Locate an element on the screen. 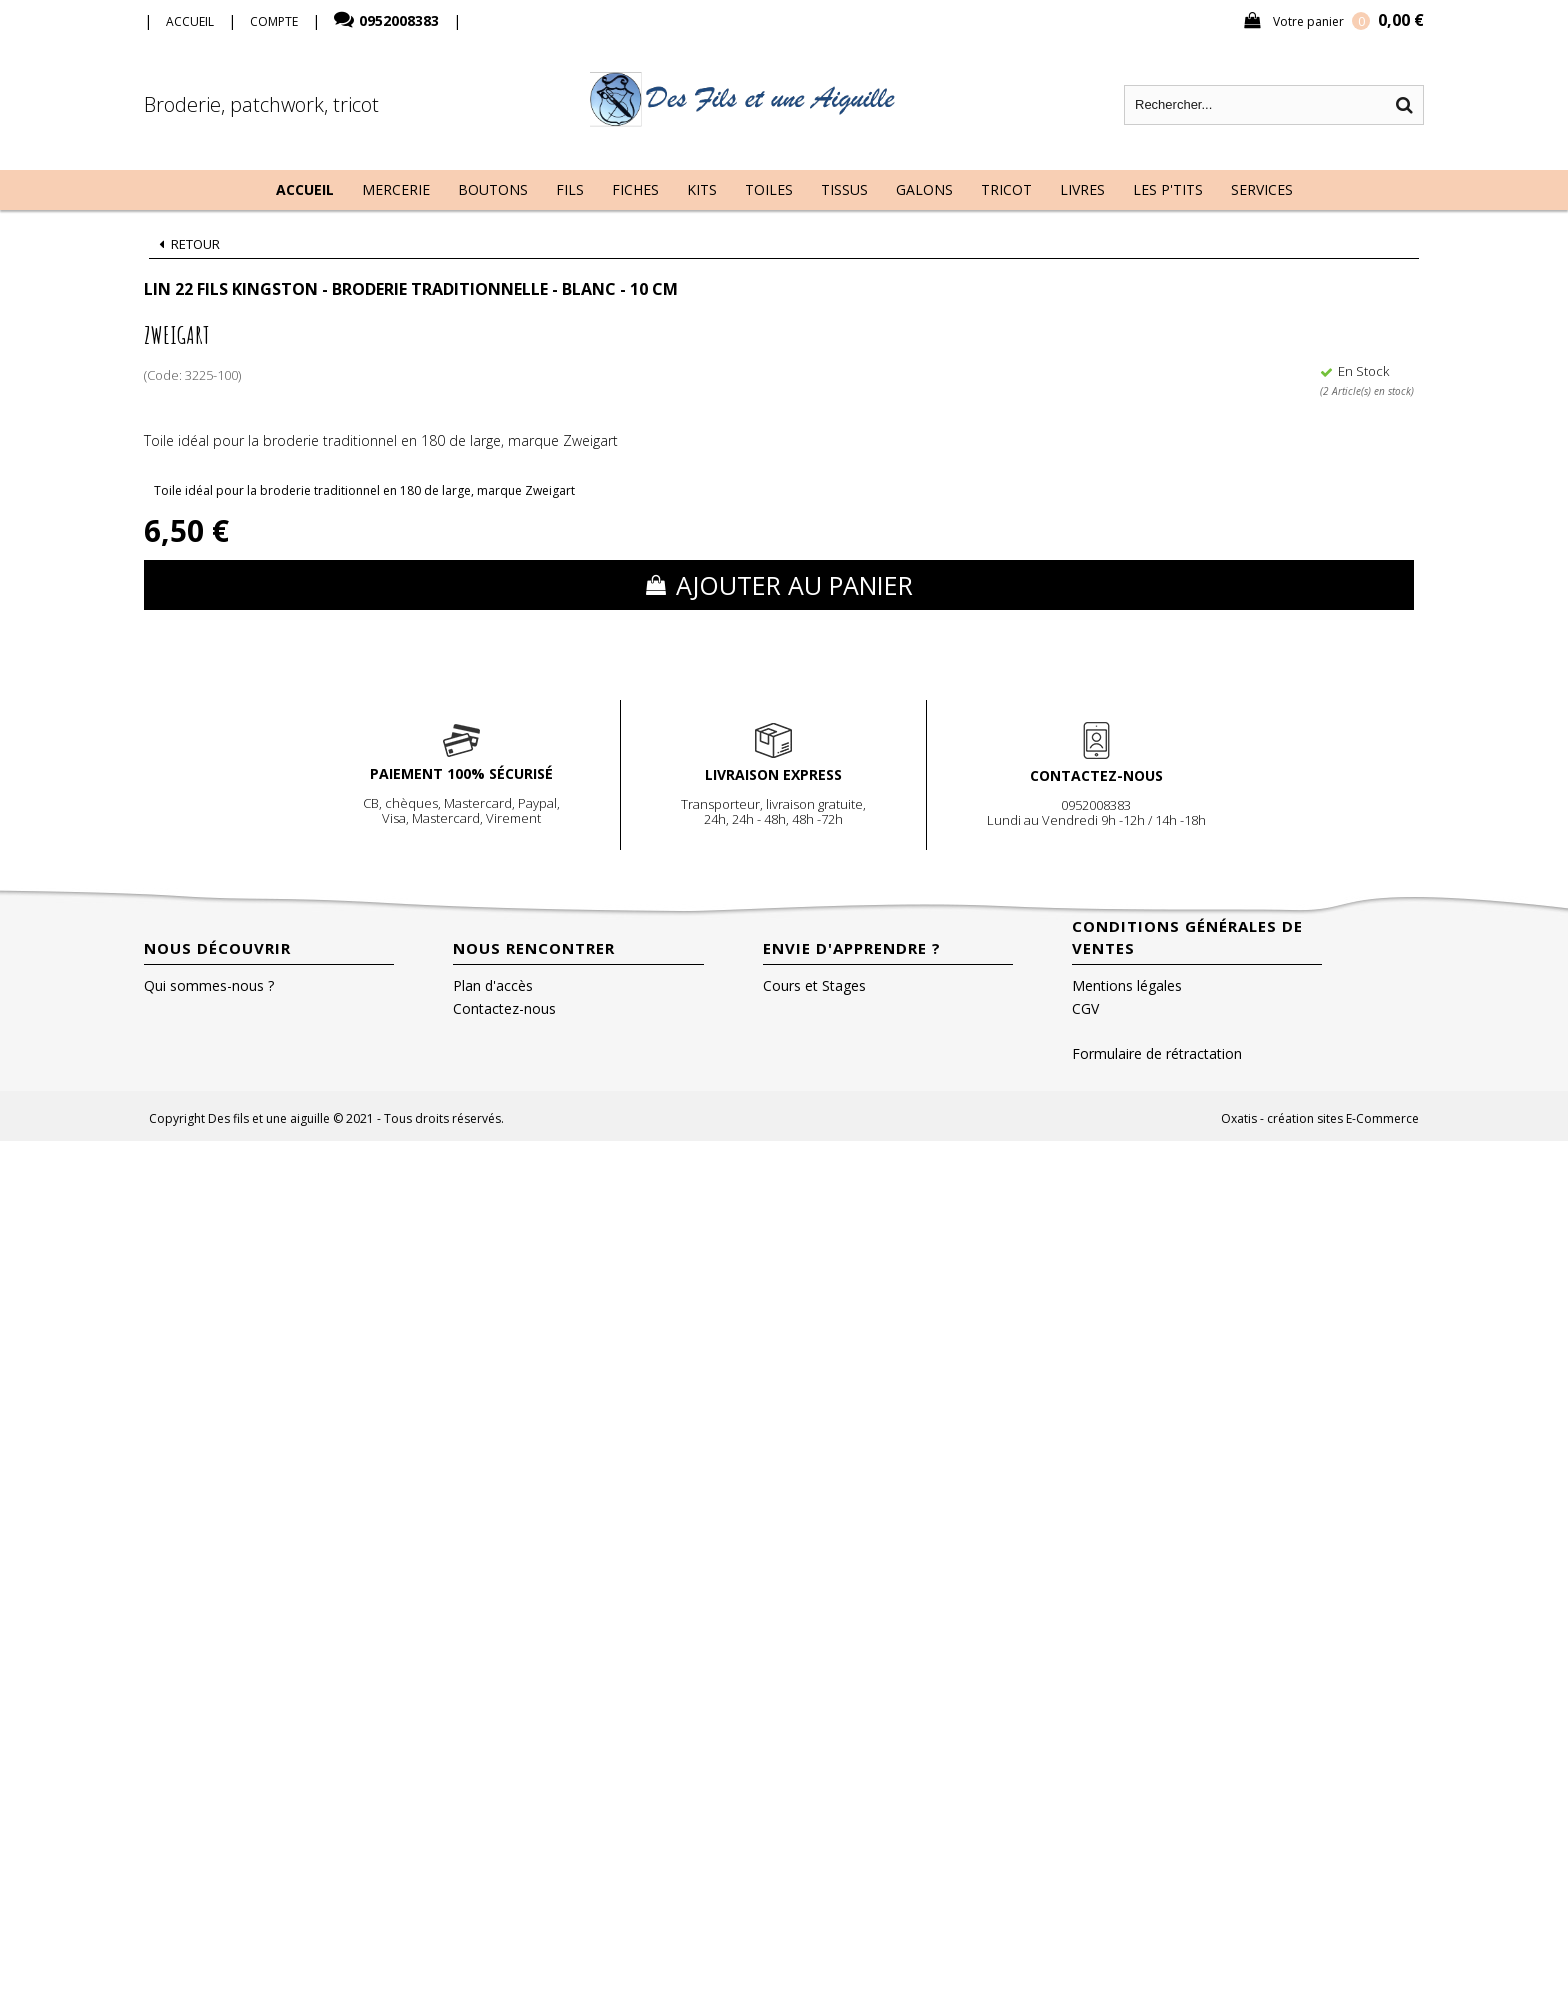  Plan d'accès is located at coordinates (493, 985).